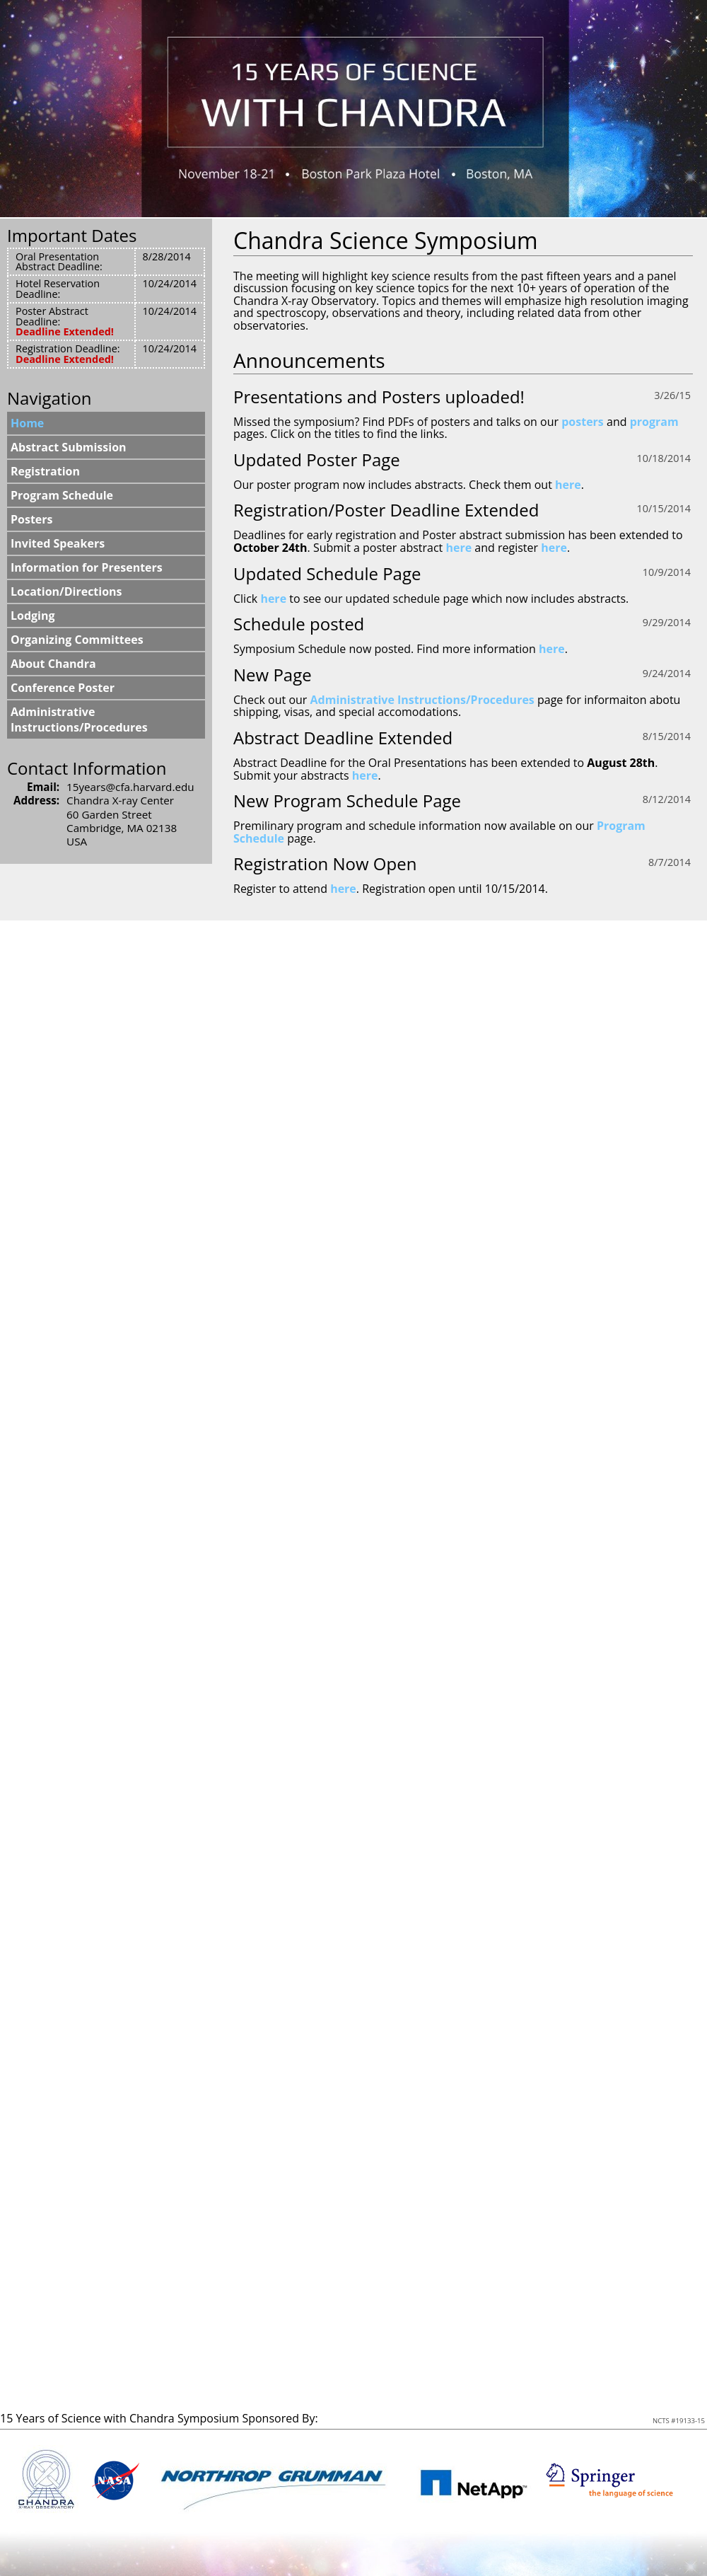 Image resolution: width=707 pixels, height=2576 pixels. Describe the element at coordinates (33, 615) in the screenshot. I see `Lodging` at that location.